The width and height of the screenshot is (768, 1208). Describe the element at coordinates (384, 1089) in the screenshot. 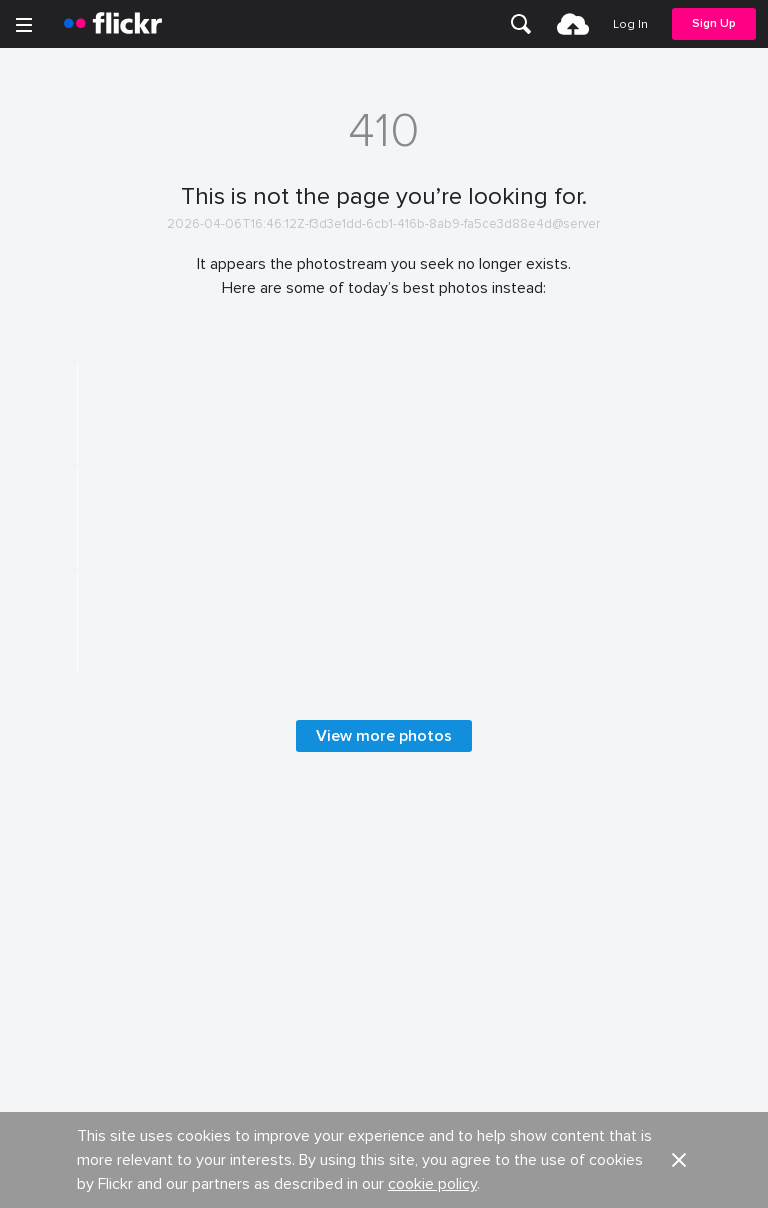

I see `View more photos` at that location.